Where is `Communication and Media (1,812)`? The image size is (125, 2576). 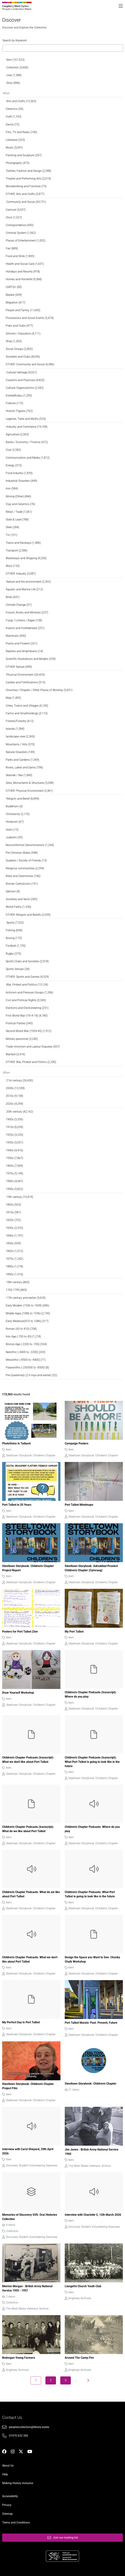
Communication and Media (1,812) is located at coordinates (28, 457).